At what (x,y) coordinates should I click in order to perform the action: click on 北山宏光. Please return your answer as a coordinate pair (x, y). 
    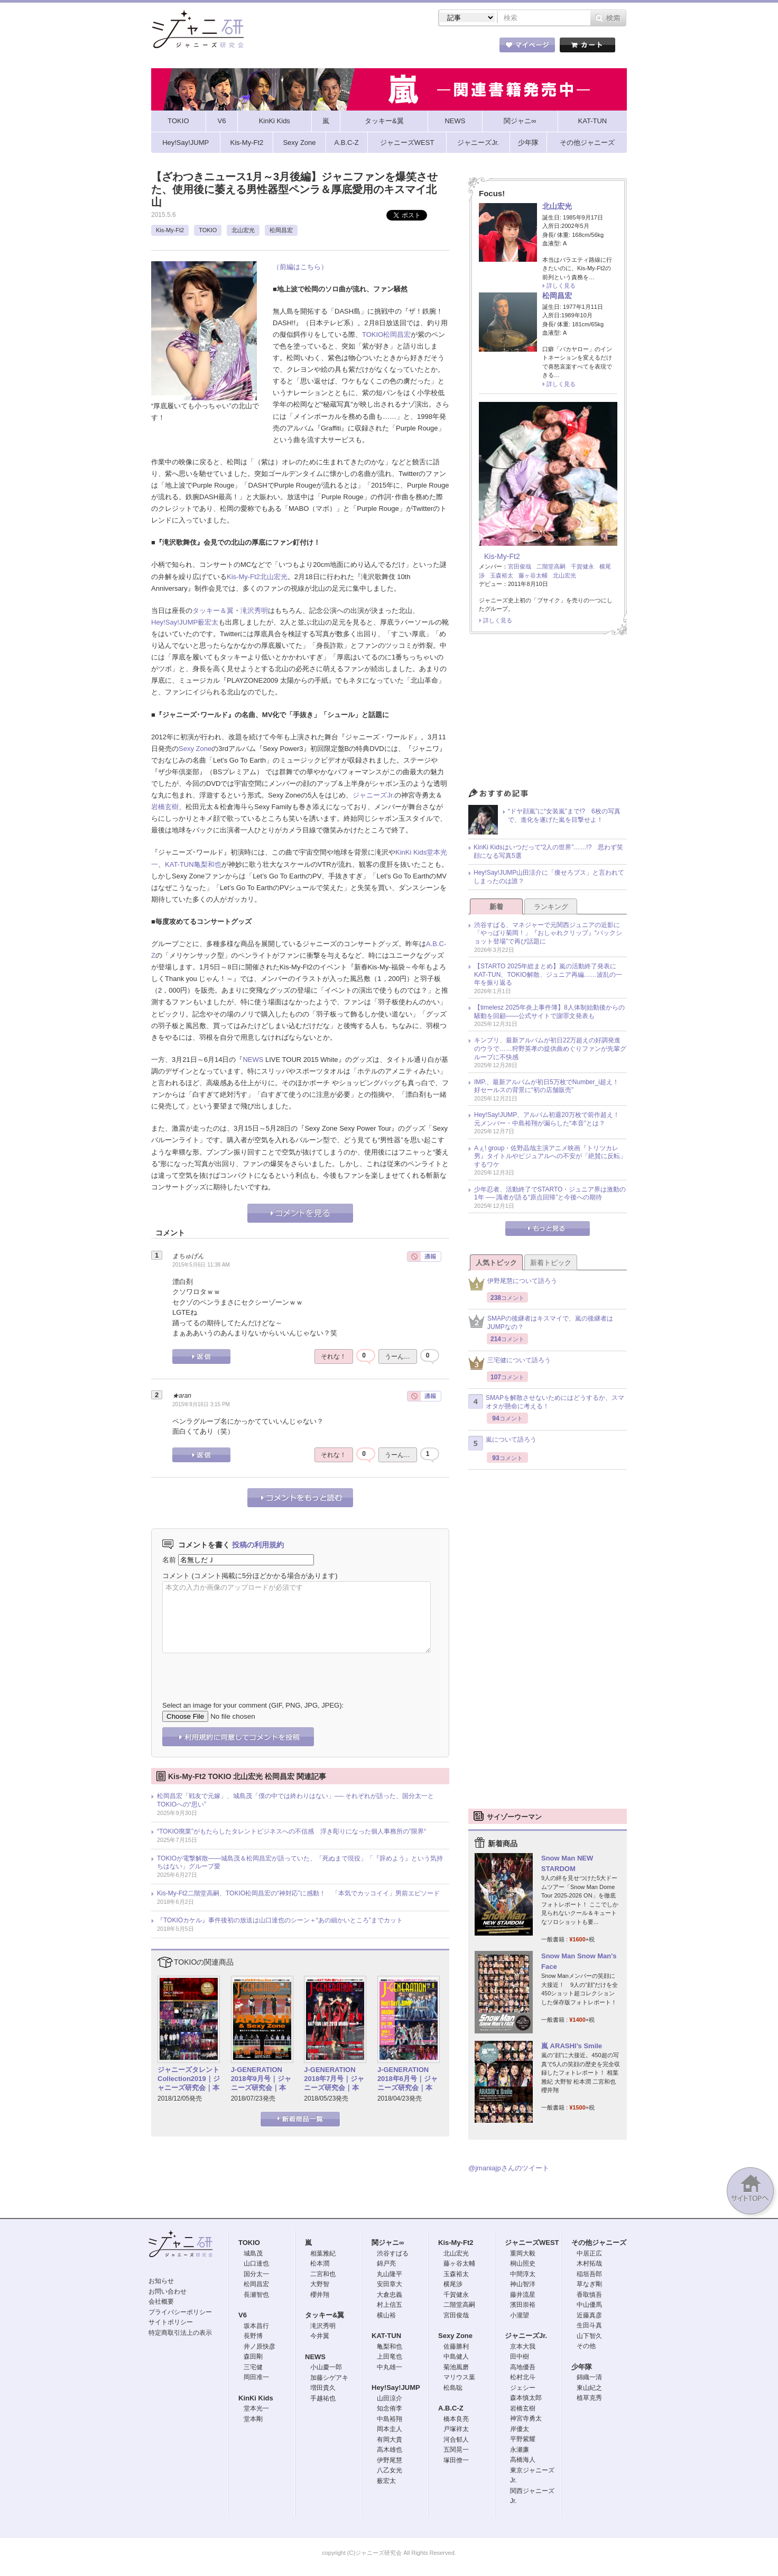
    Looking at the image, I should click on (243, 230).